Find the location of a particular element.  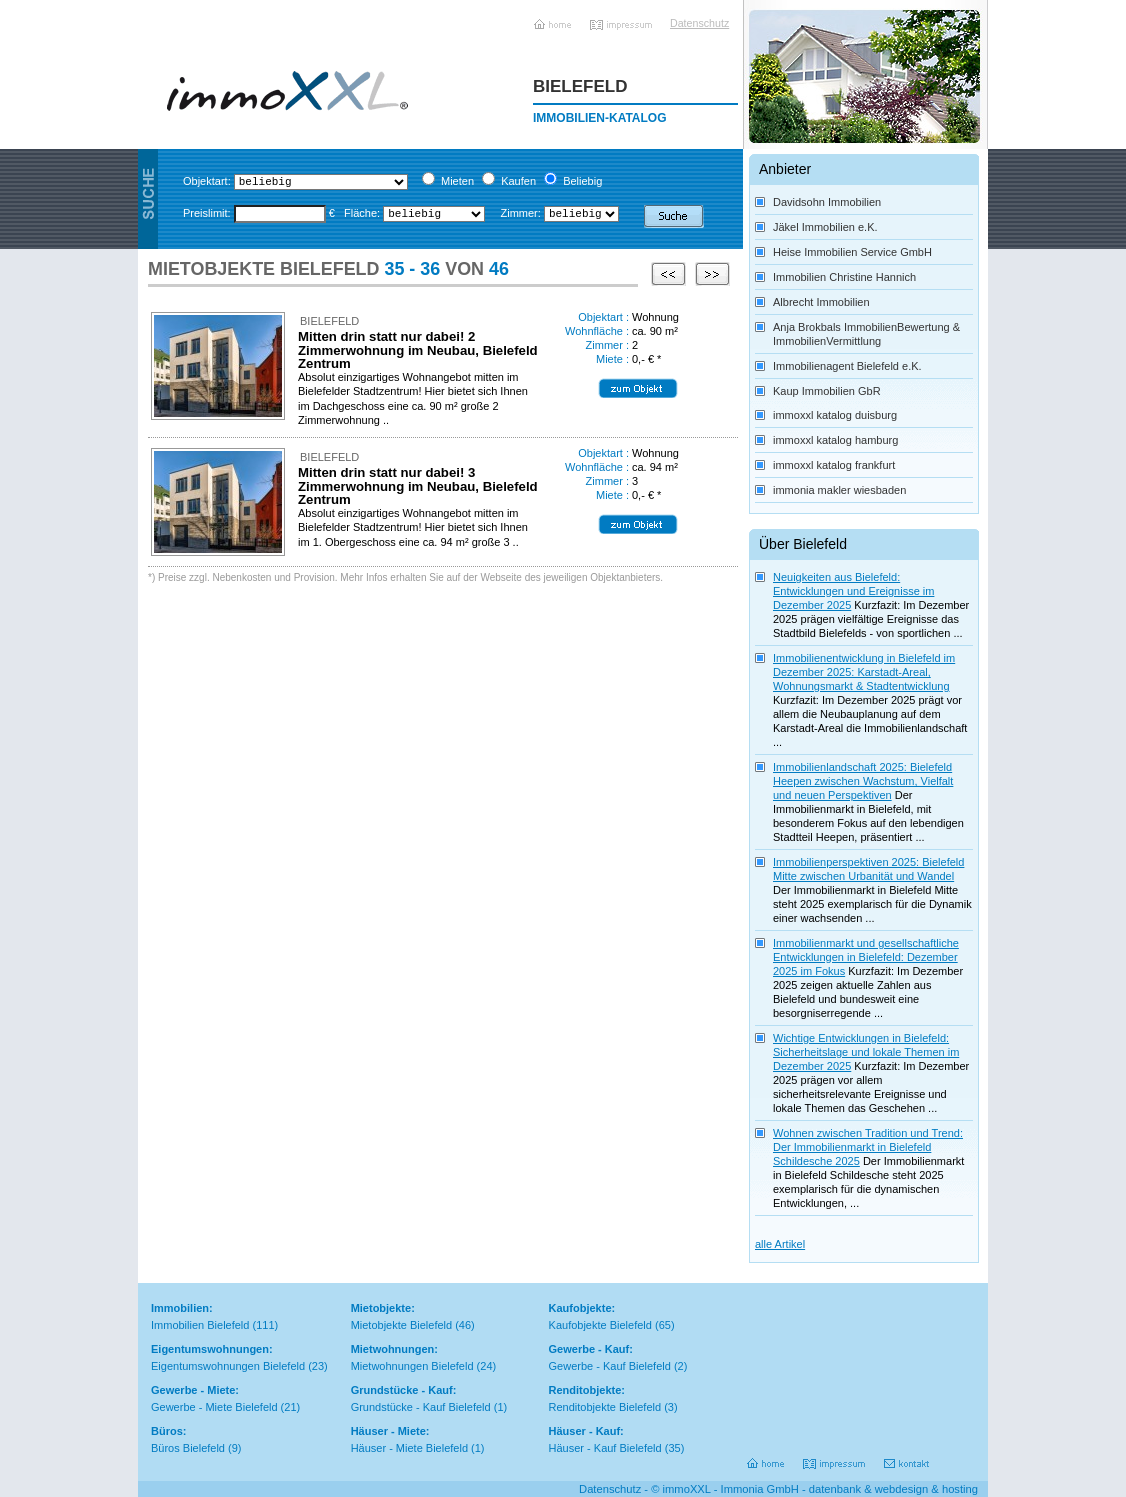

Immobilien Christine Hannich is located at coordinates (844, 277).